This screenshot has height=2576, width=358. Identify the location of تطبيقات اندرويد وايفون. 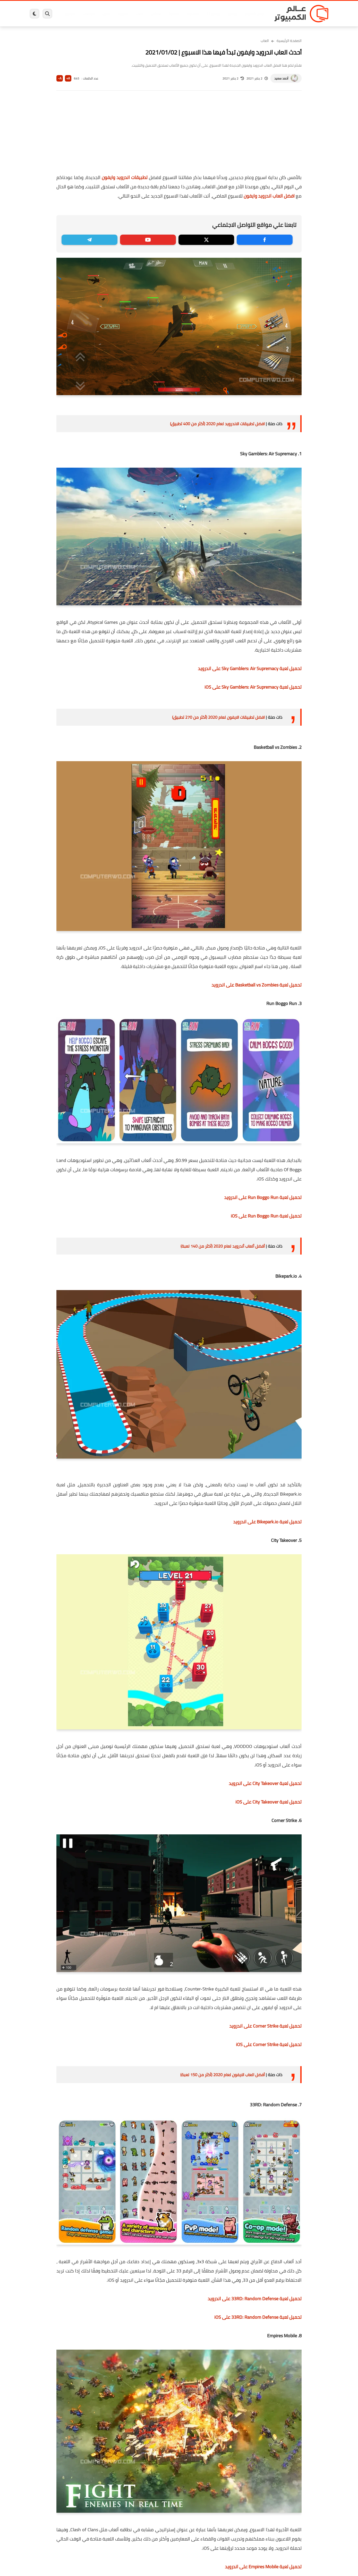
(125, 177).